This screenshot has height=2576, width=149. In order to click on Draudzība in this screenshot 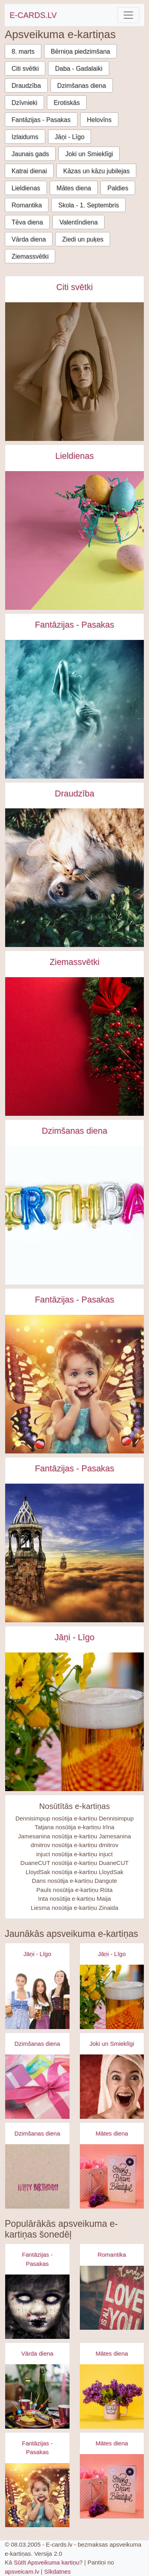, I will do `click(26, 85)`.